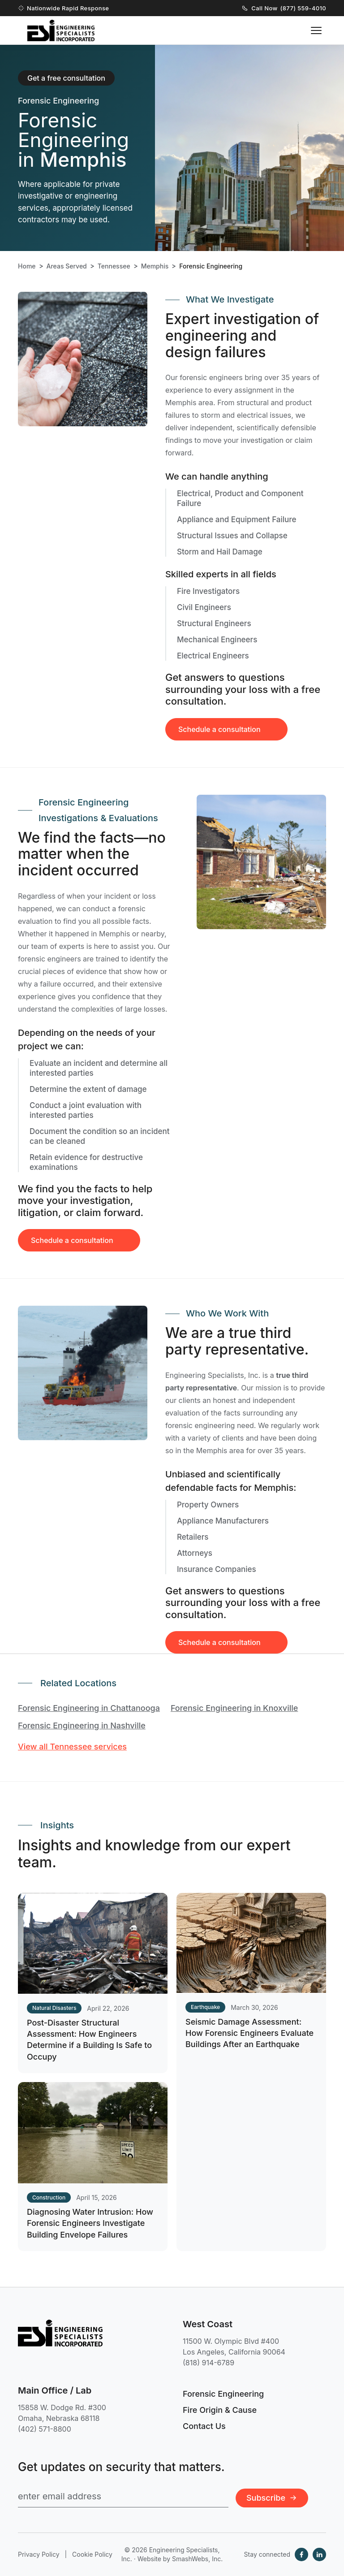 This screenshot has height=2576, width=344. What do you see at coordinates (301, 2554) in the screenshot?
I see `[Facebook]` at bounding box center [301, 2554].